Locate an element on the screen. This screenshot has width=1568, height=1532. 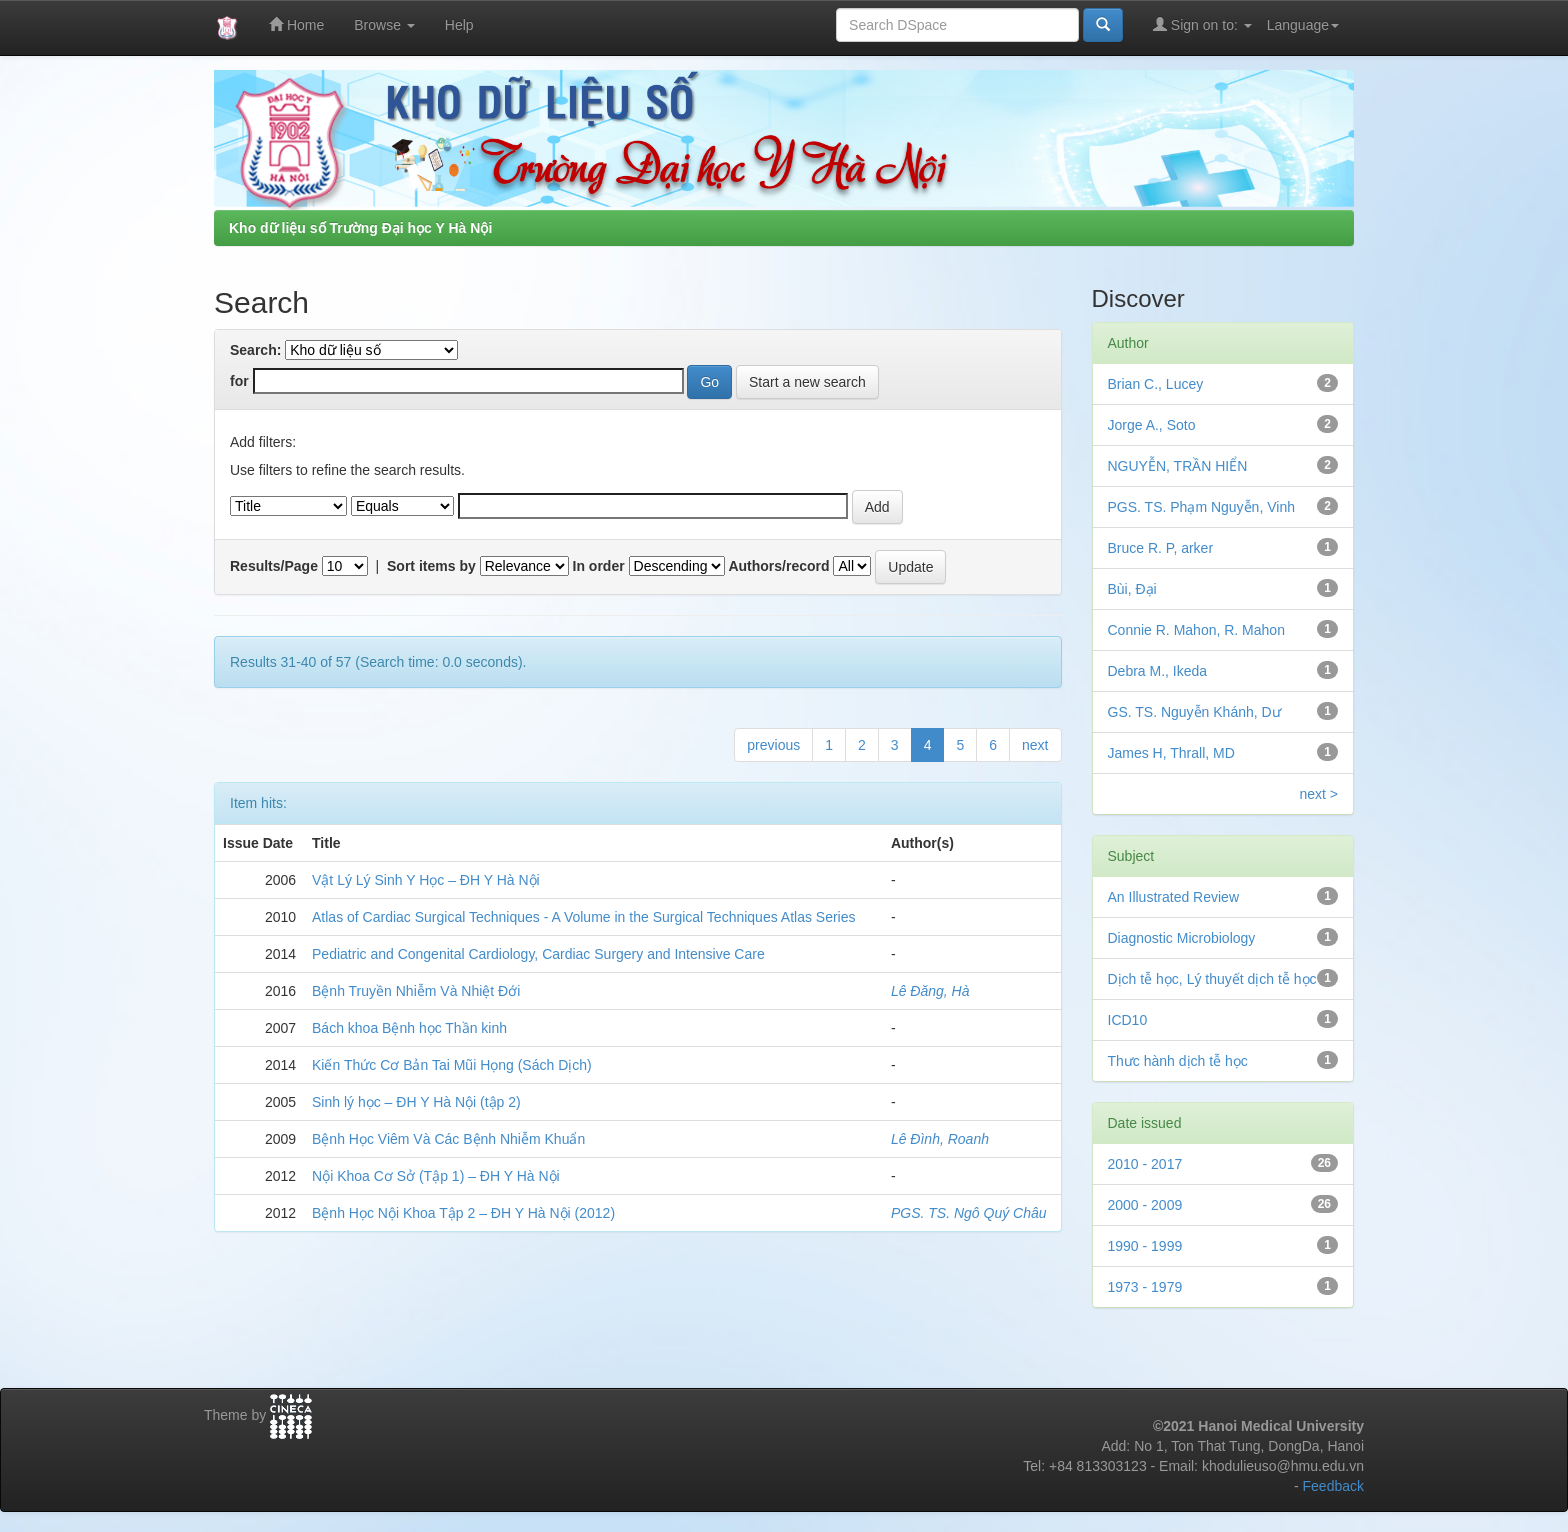
next is located at coordinates (1035, 745).